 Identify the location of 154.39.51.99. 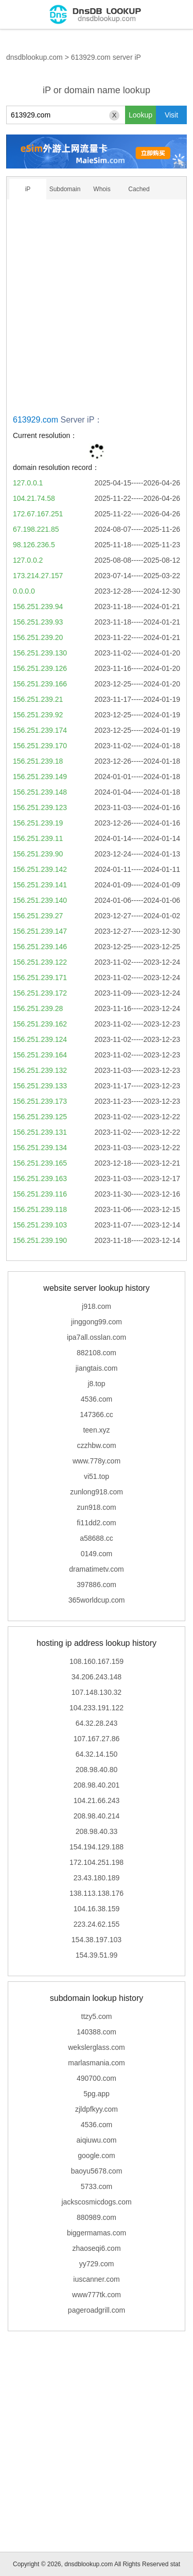
(97, 1955).